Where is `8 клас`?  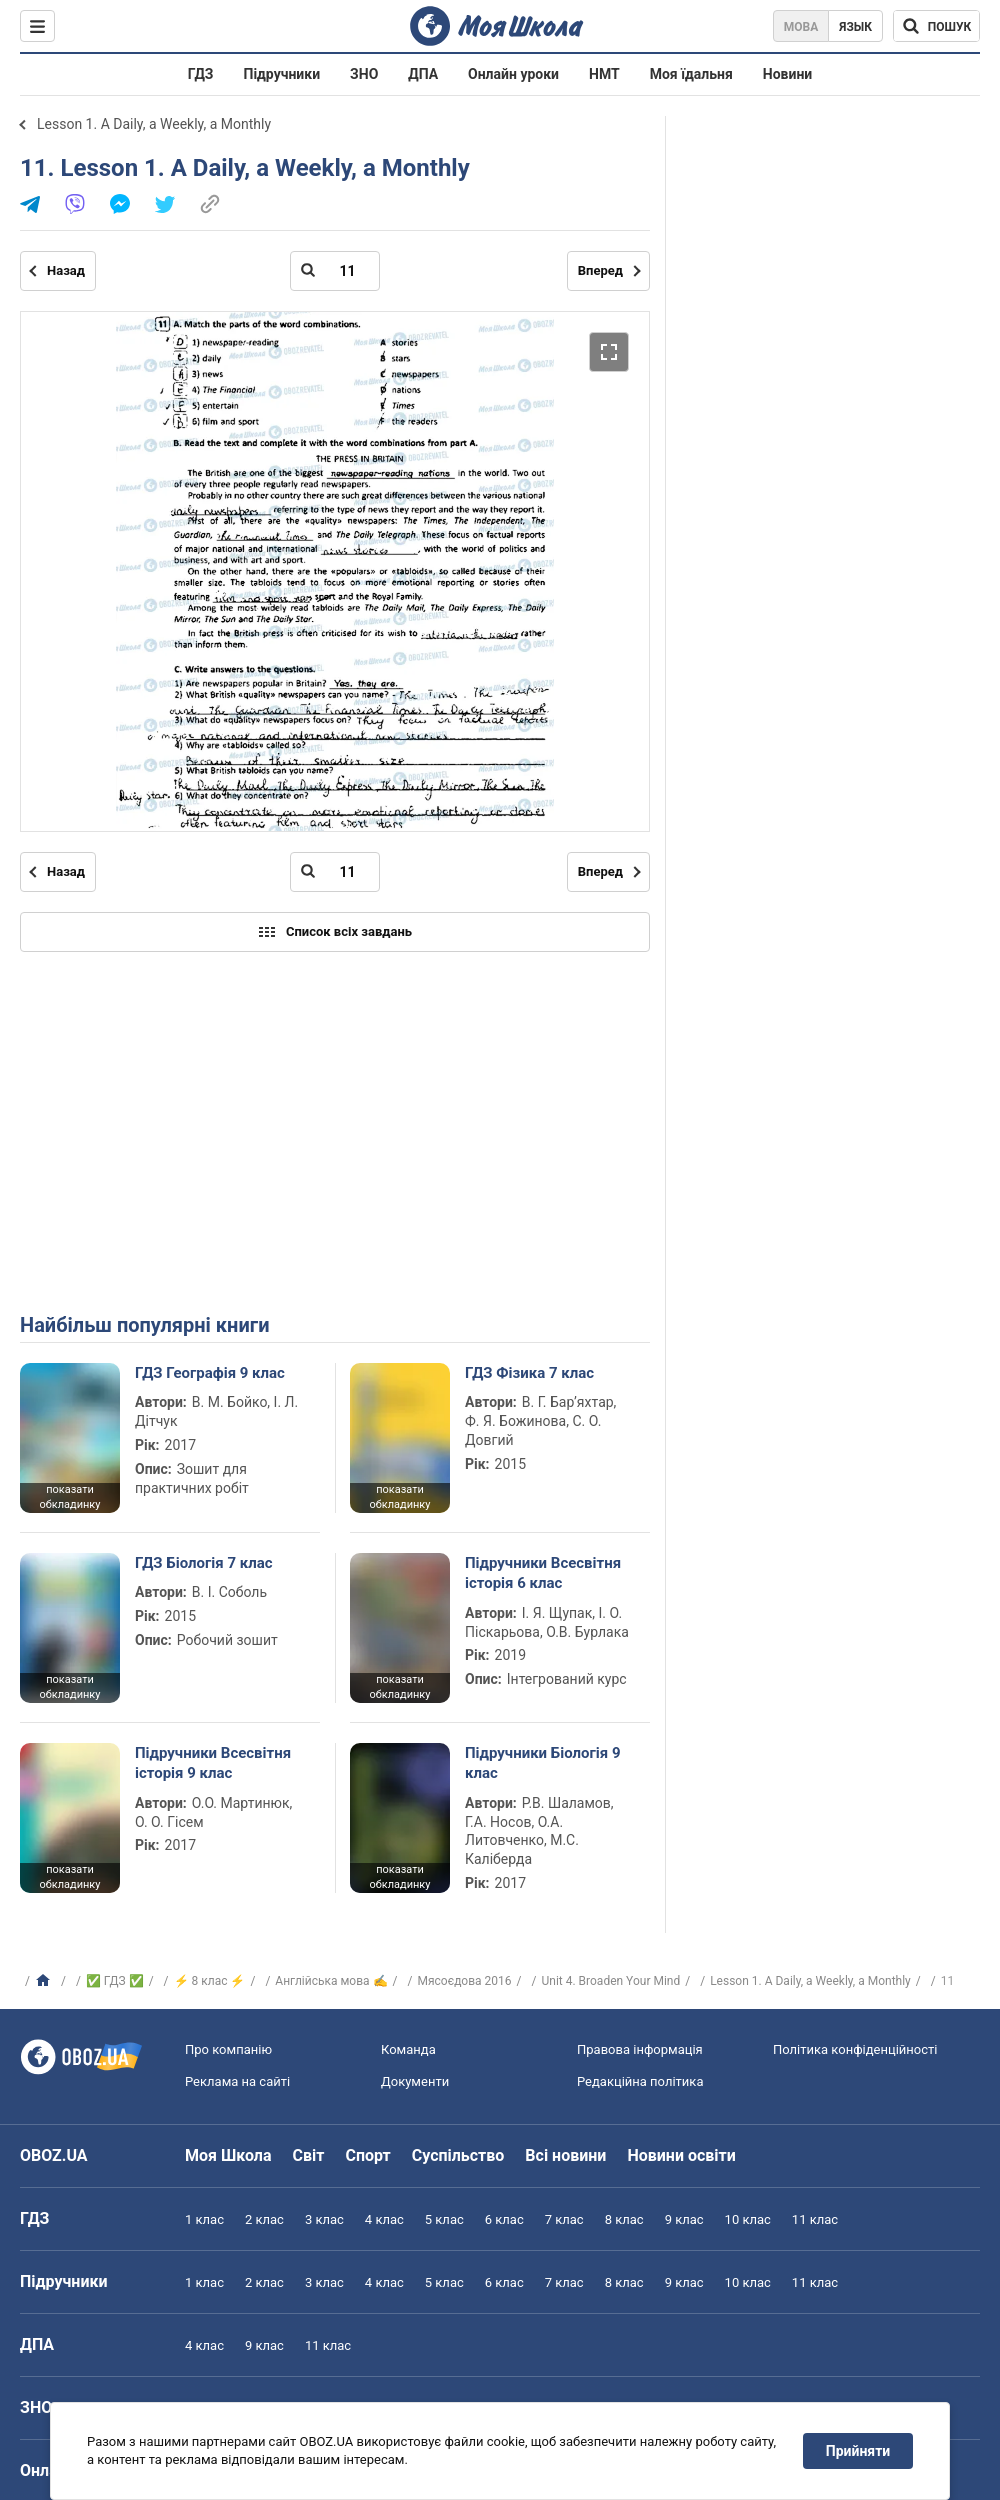 8 клас is located at coordinates (624, 2219).